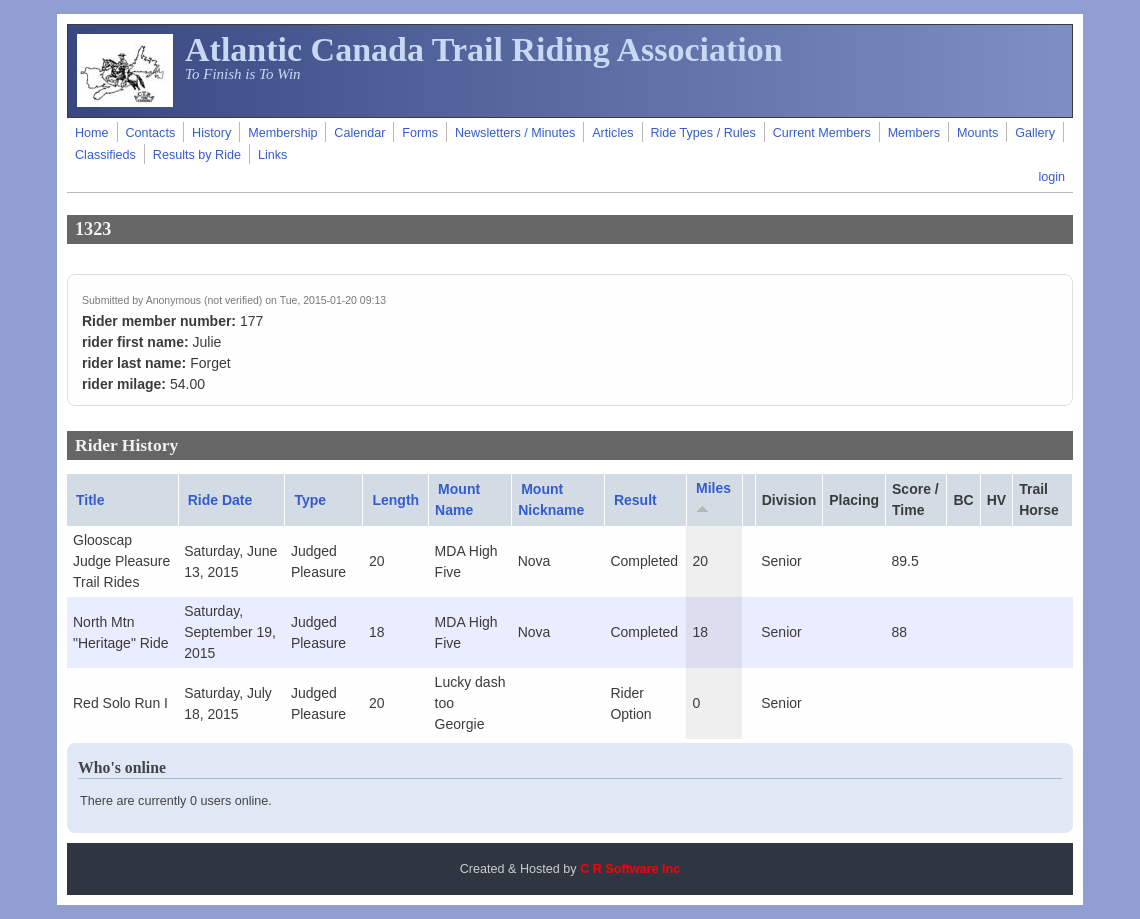  I want to click on Membership, so click(282, 133).